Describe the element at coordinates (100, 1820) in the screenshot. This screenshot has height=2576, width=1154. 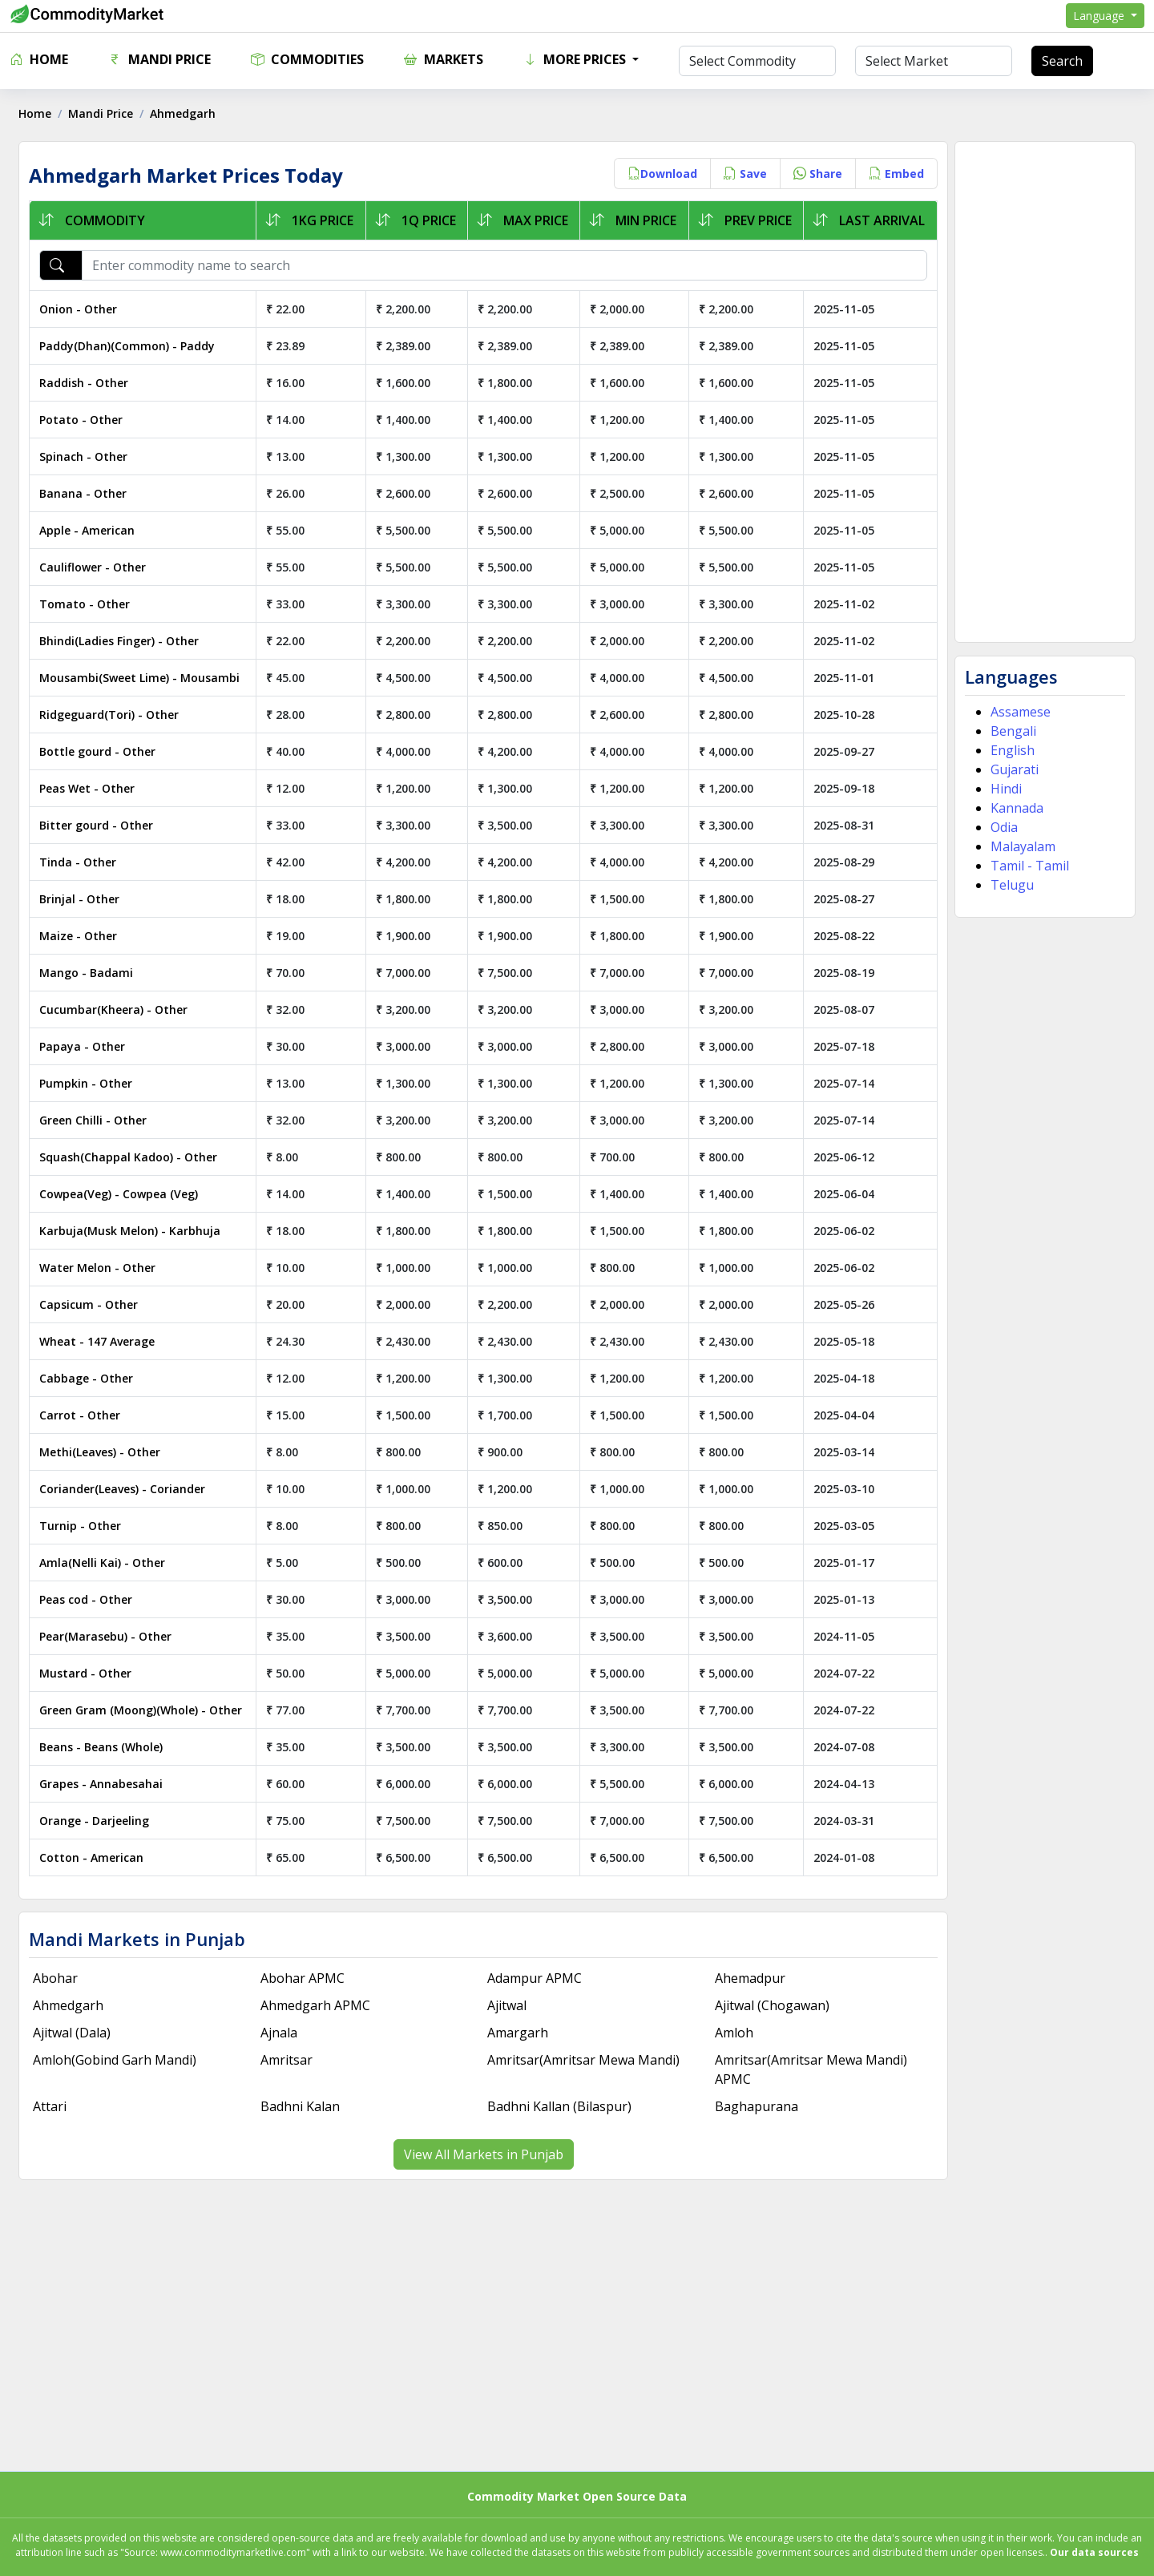
I see `Orange - Darjeeling` at that location.